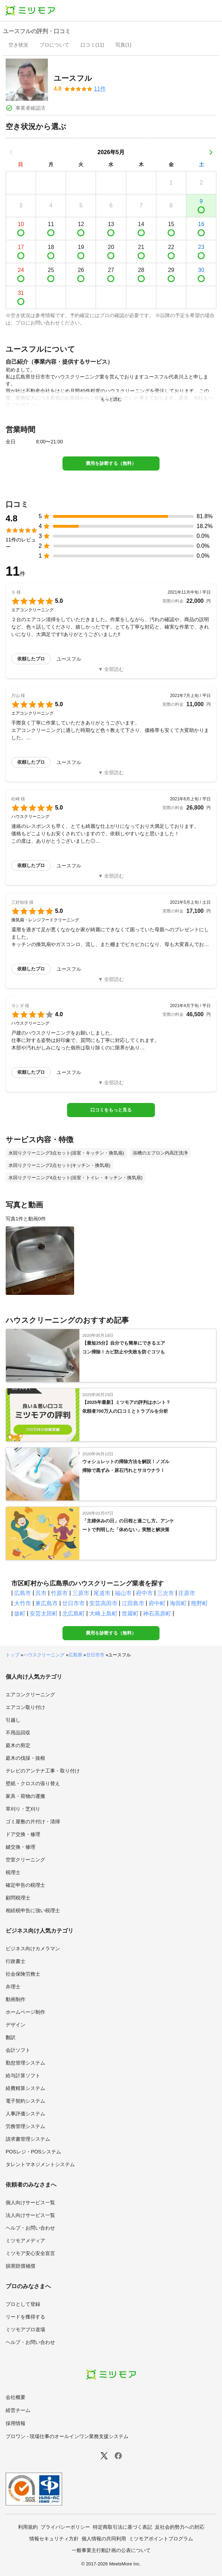  Describe the element at coordinates (25, 2240) in the screenshot. I see `ミツモアメディア` at that location.